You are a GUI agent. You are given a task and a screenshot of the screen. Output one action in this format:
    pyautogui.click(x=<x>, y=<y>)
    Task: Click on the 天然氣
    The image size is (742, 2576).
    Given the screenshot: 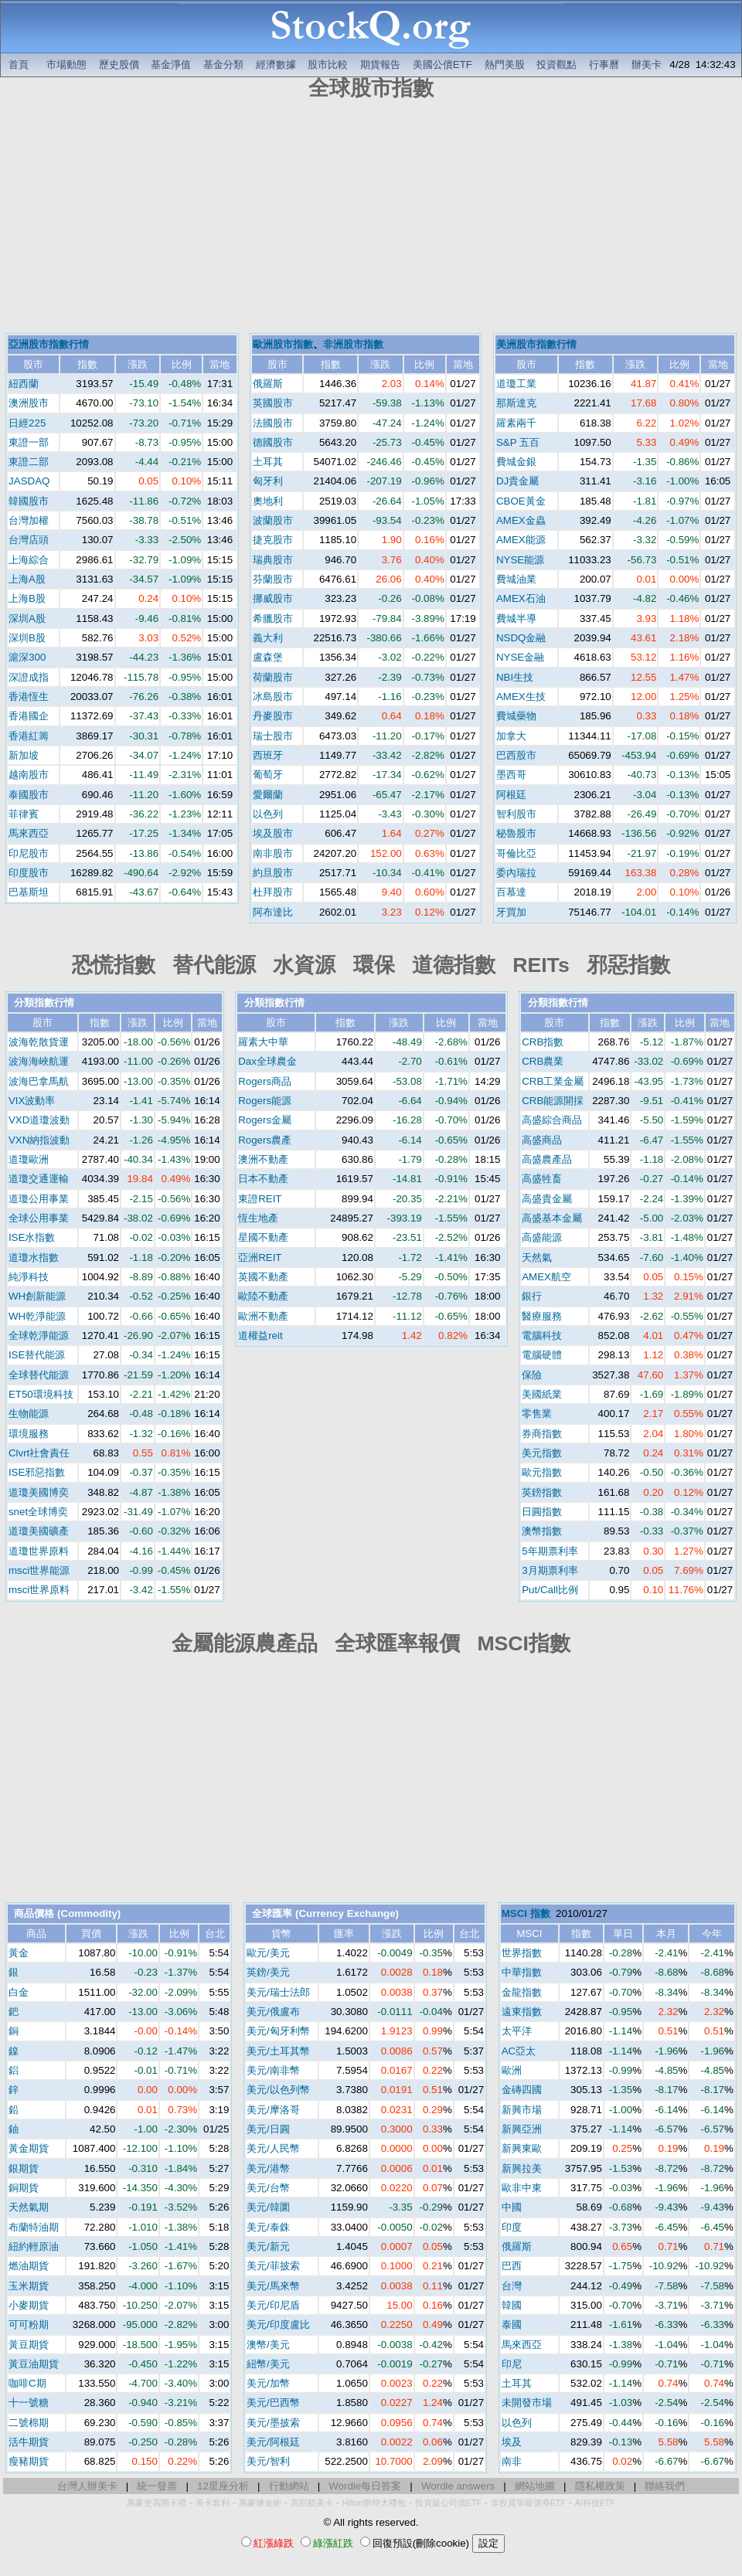 What is the action you would take?
    pyautogui.click(x=537, y=1257)
    